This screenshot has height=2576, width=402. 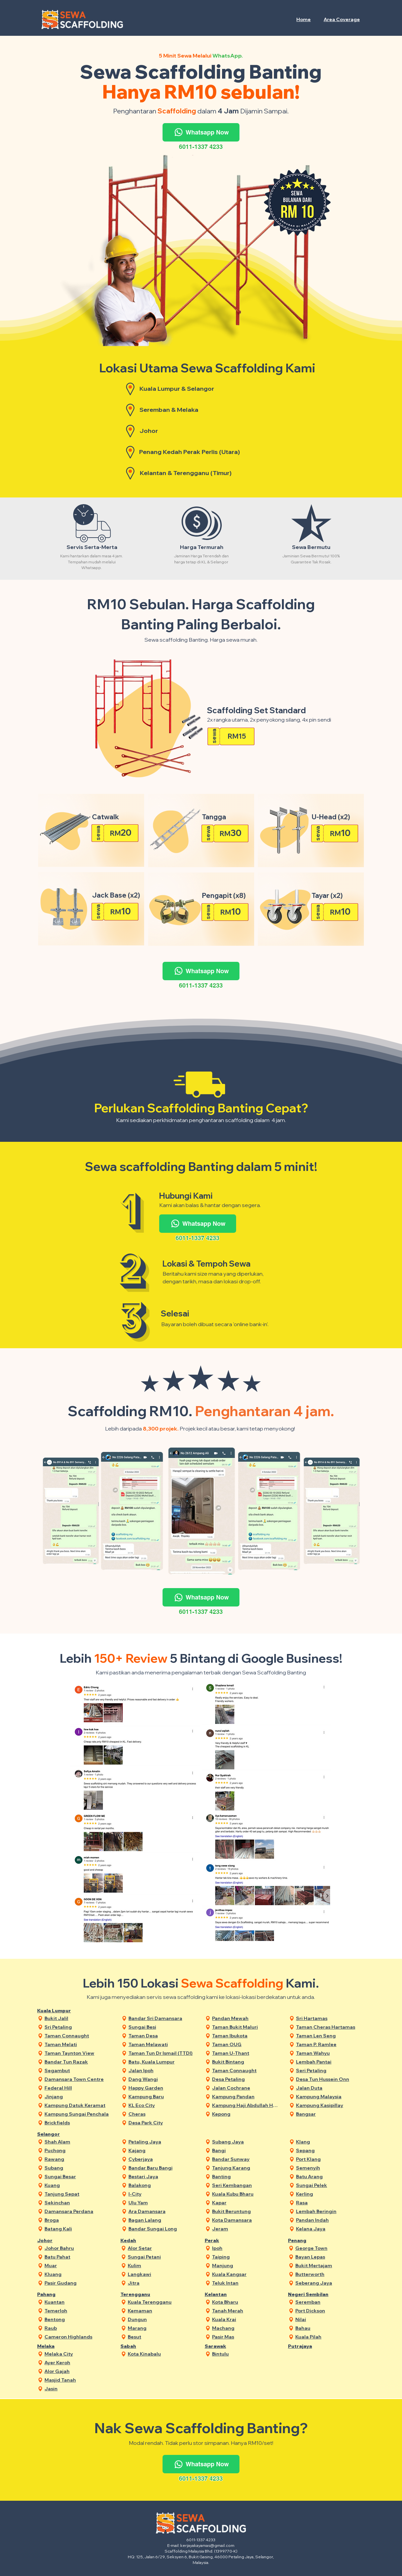 I want to click on [Tanah Merah], so click(x=245, y=2311).